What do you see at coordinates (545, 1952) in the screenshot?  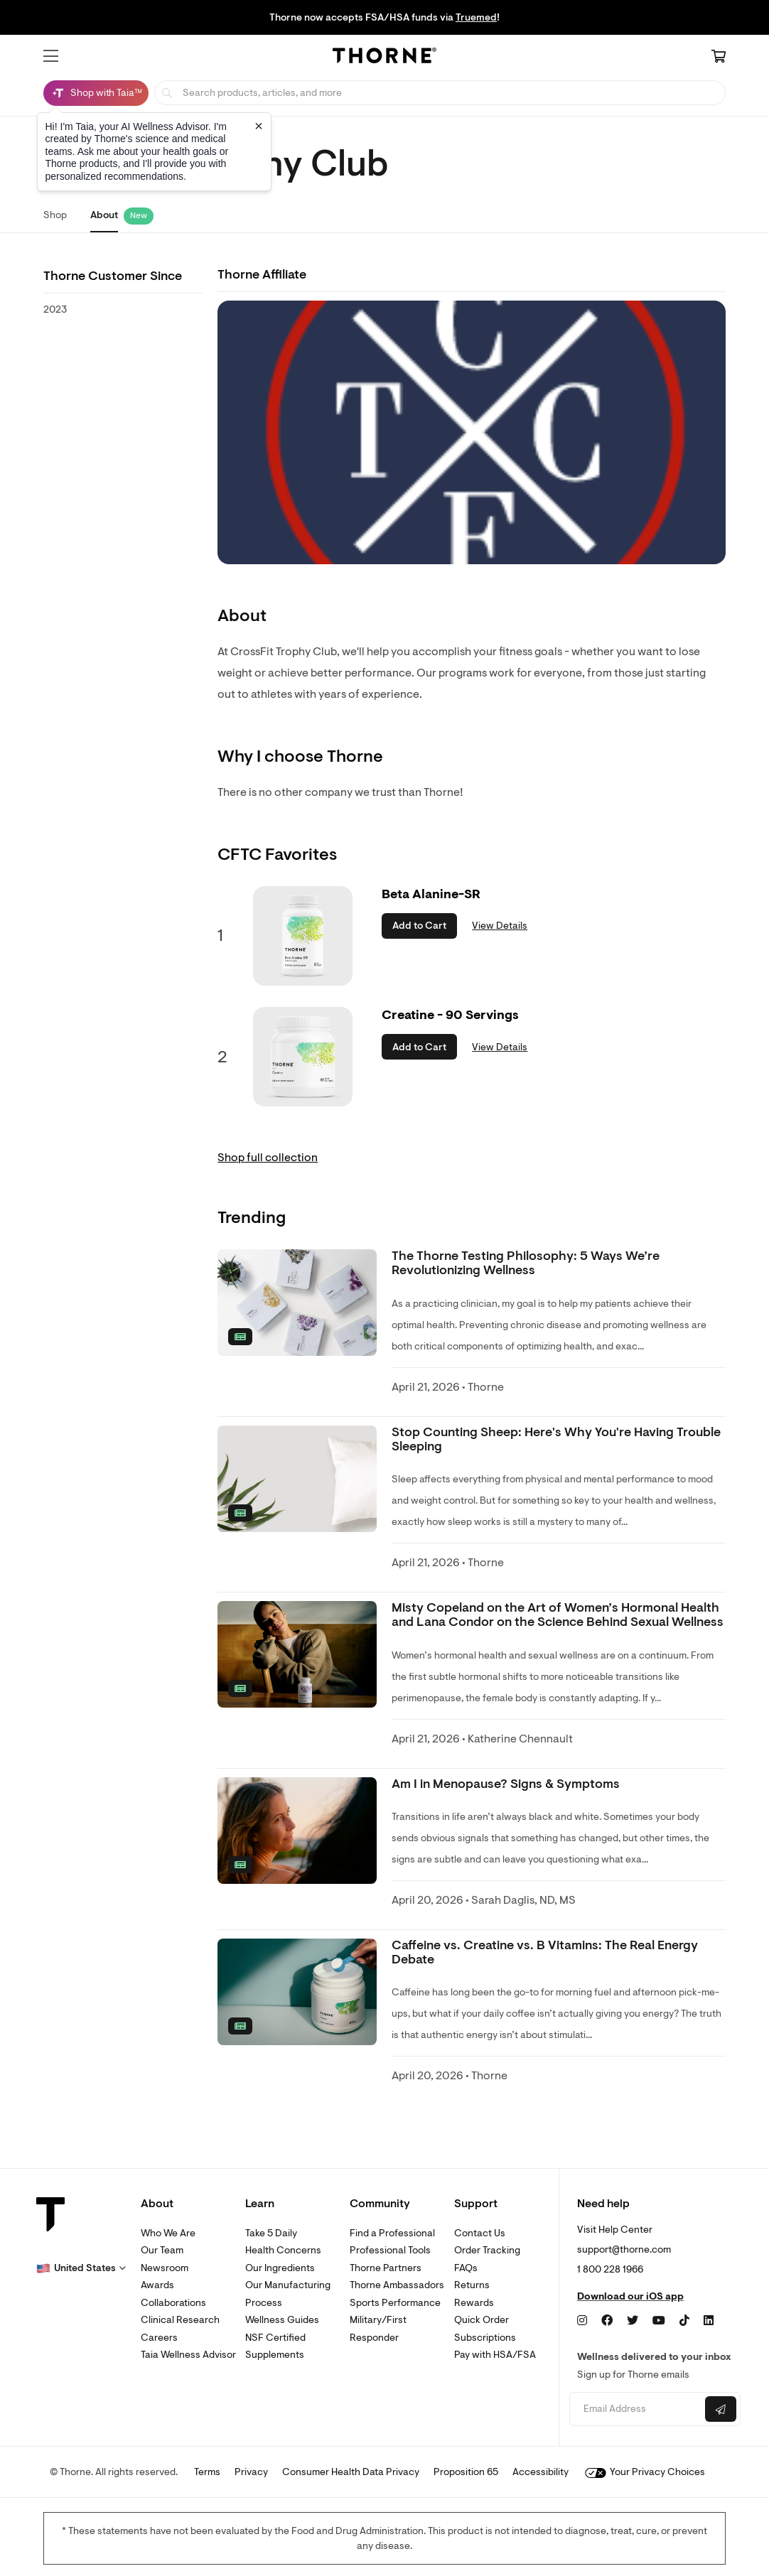 I see `Caffeine vs. Creatine vs. B Vitamins: The Real Energy Debate [link]` at bounding box center [545, 1952].